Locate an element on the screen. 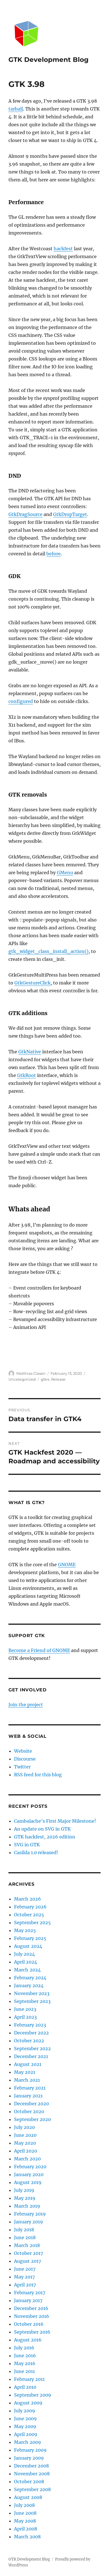  March 2024 is located at coordinates (27, 1970).